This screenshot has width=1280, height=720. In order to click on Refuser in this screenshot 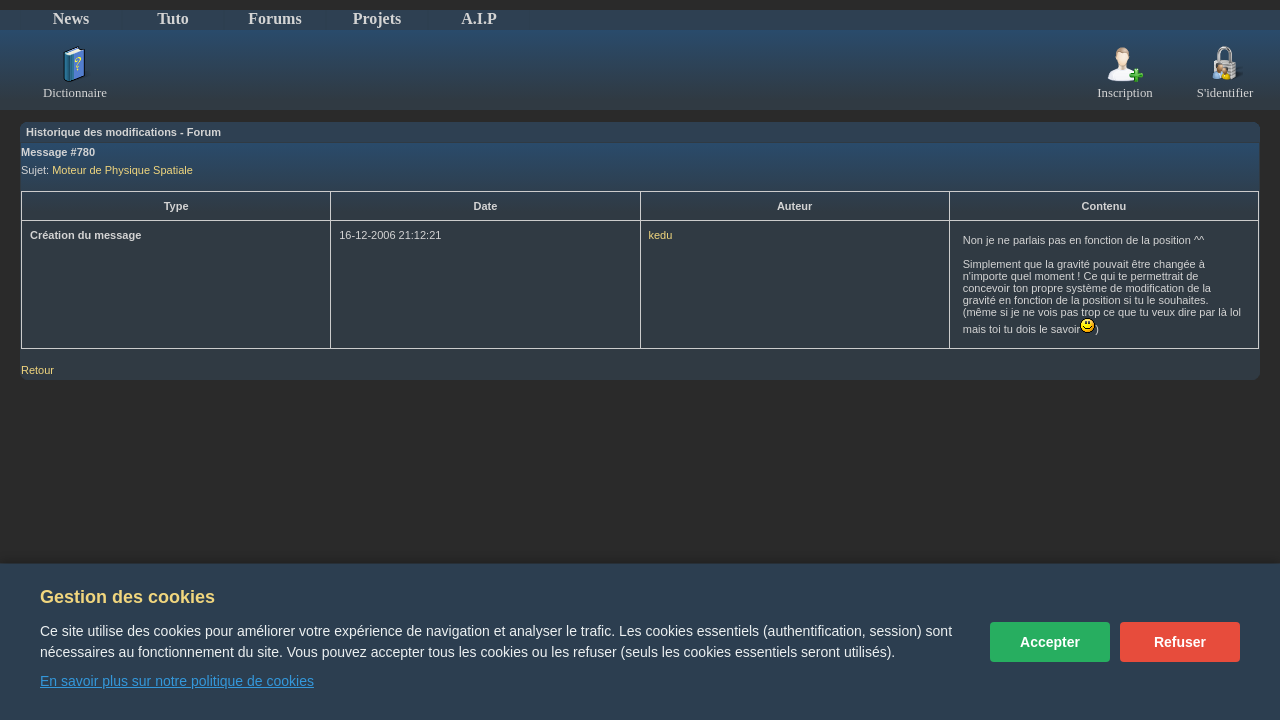, I will do `click(1180, 642)`.